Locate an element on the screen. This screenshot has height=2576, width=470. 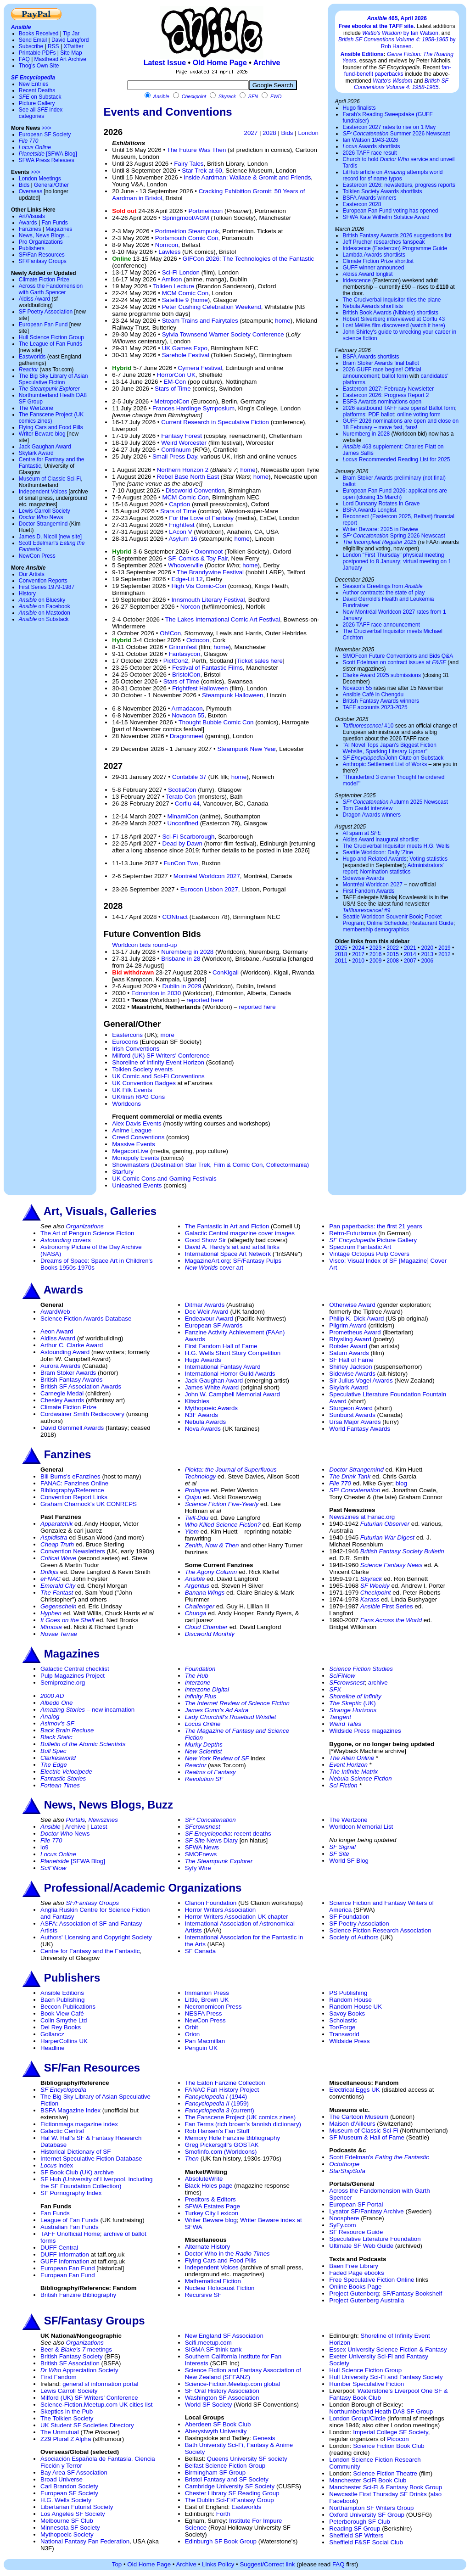
Birmingham SF Group is located at coordinates (215, 2472).